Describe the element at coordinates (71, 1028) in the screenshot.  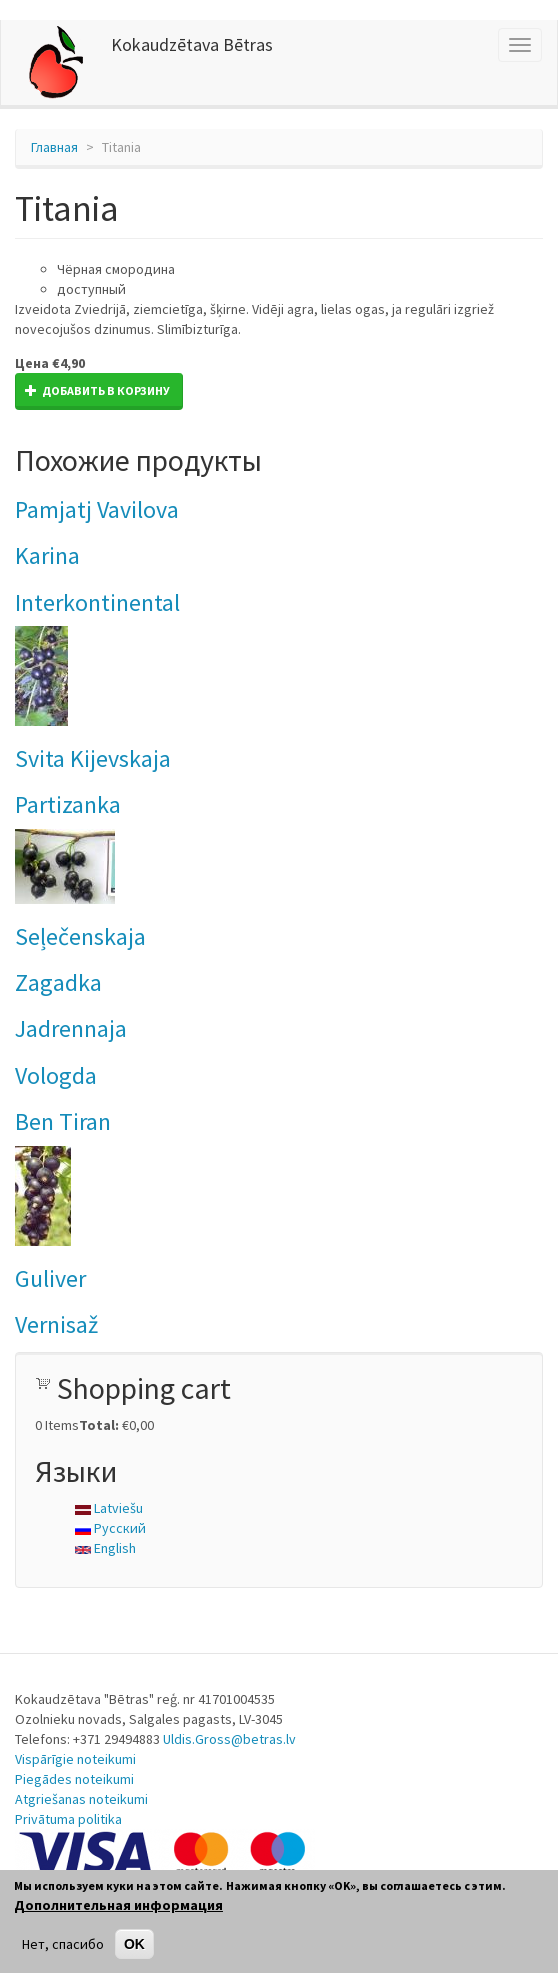
I see `Jadrennaja` at that location.